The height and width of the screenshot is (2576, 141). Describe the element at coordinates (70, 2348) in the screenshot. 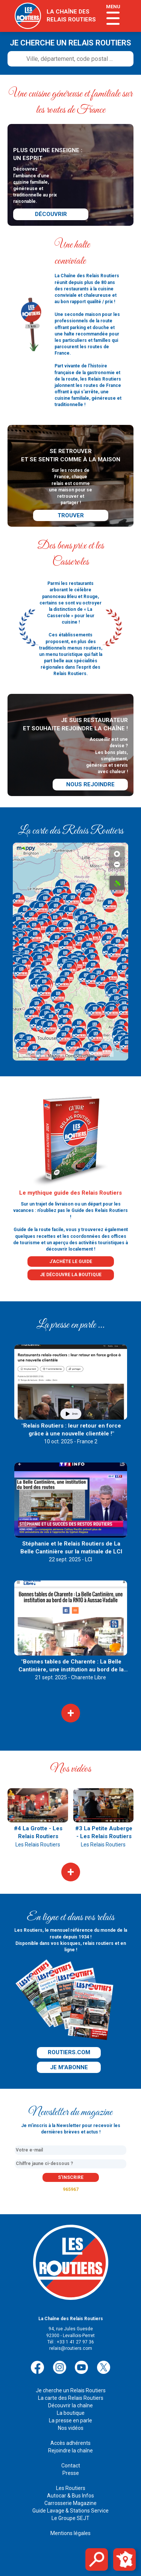

I see `relais@routiers.com` at that location.